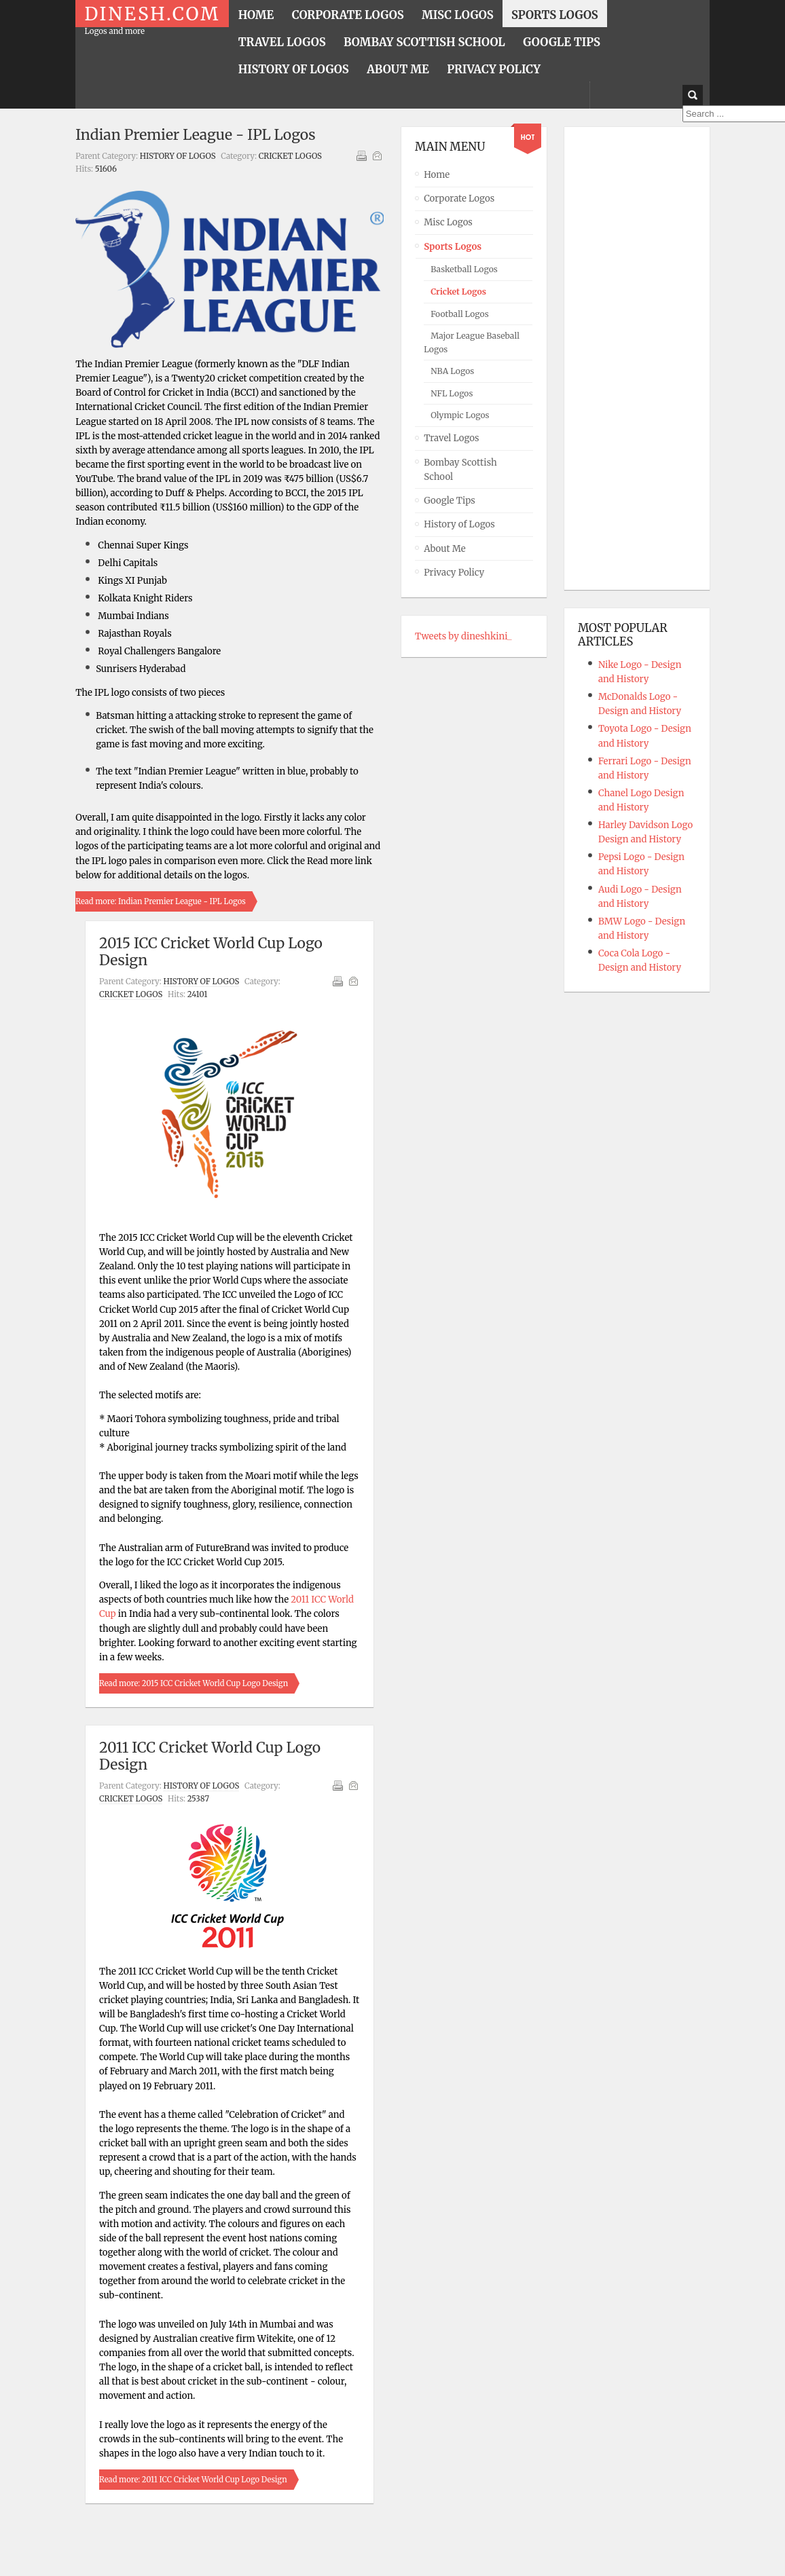 Image resolution: width=785 pixels, height=2576 pixels. Describe the element at coordinates (459, 314) in the screenshot. I see `Football Logos` at that location.